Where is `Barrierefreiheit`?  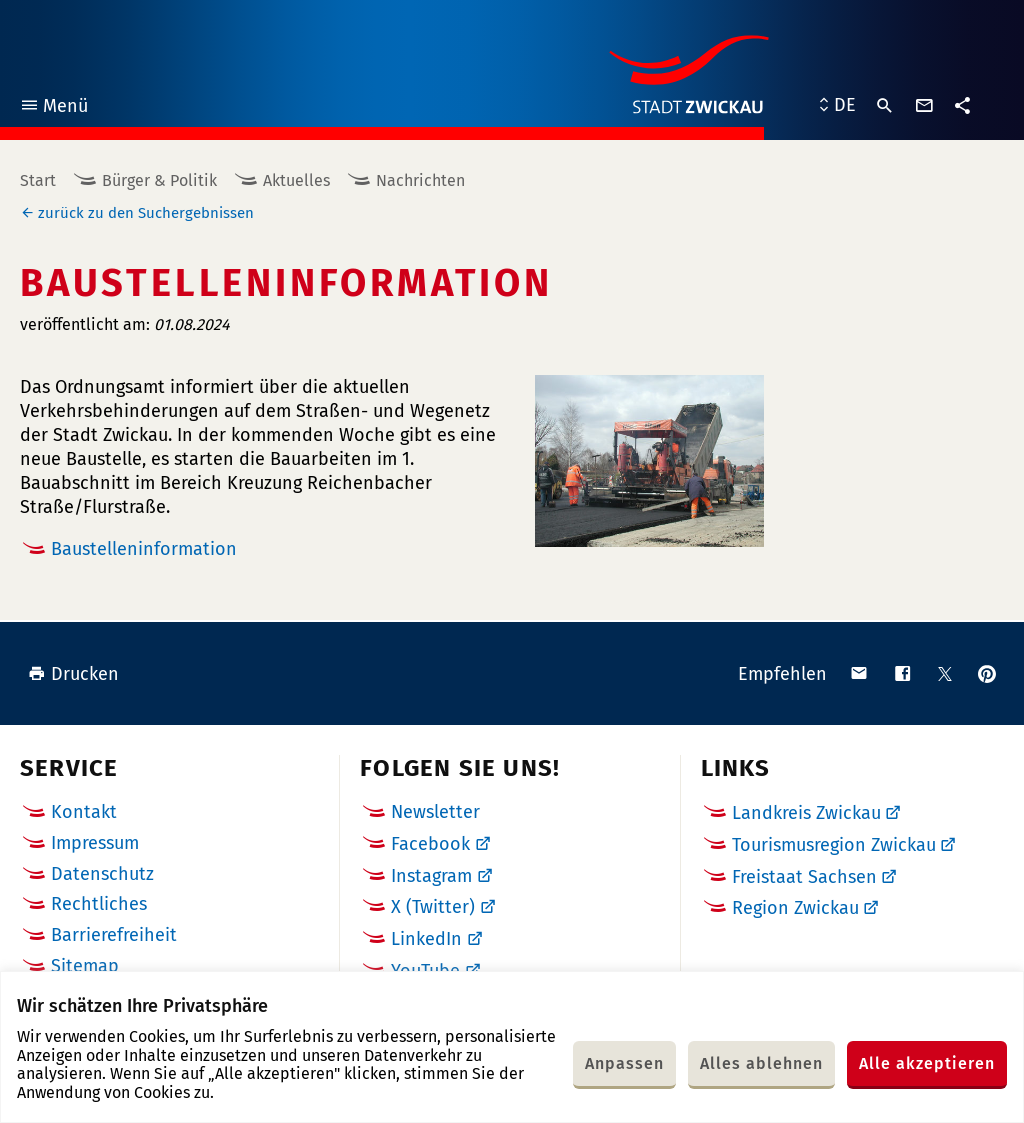 Barrierefreiheit is located at coordinates (114, 935).